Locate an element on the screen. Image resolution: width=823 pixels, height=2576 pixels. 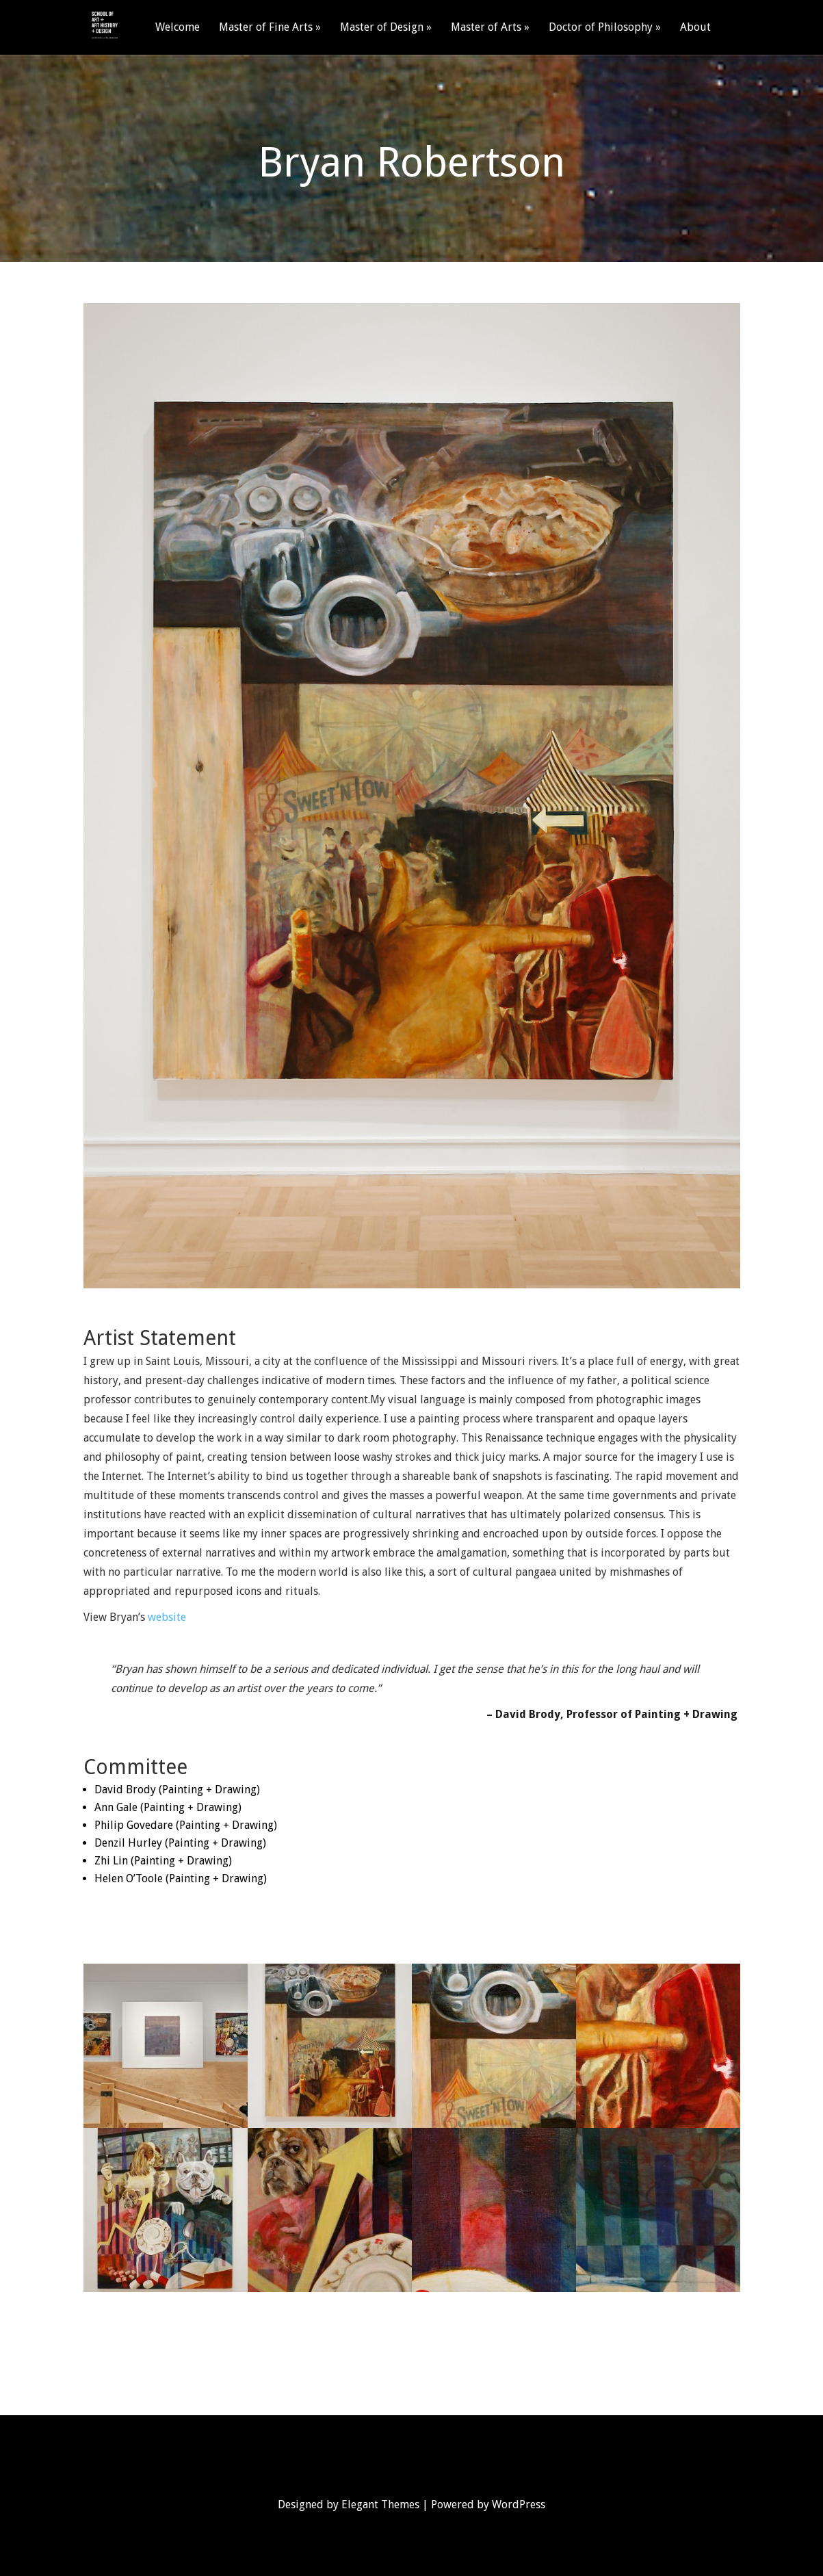
Elegant Themes is located at coordinates (380, 2504).